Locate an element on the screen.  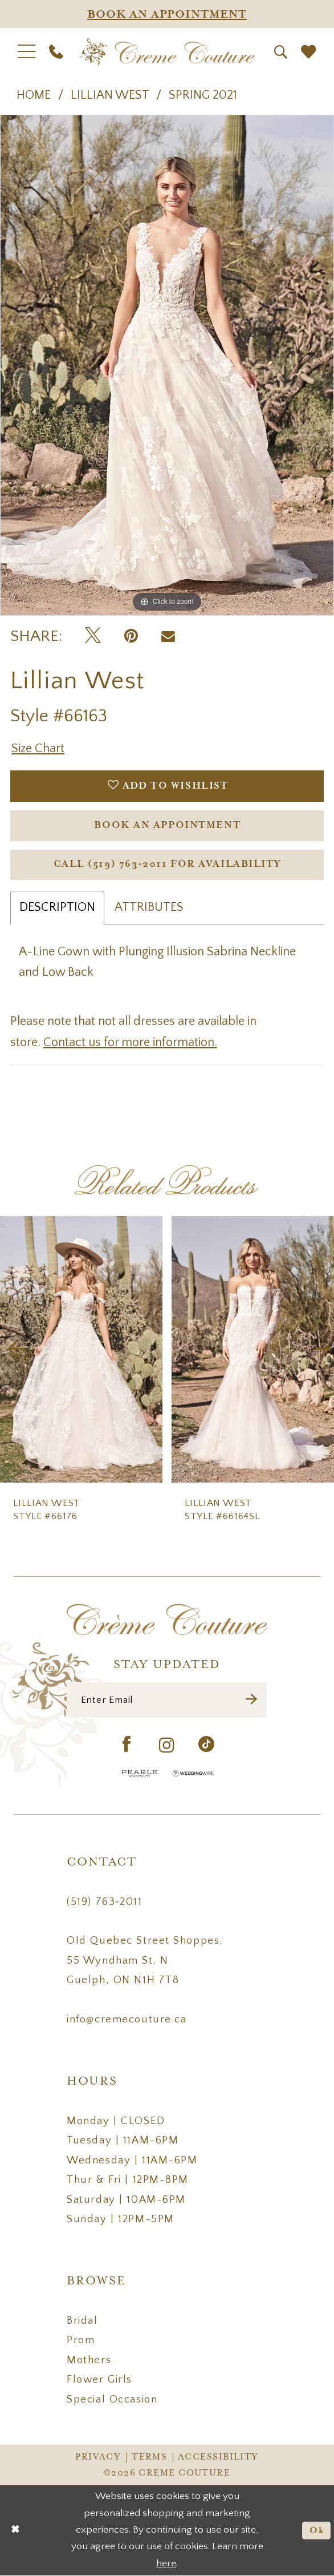
[Full size Lillian West Style #66163 #0 default frontface vertical picture] is located at coordinates (167, 365).